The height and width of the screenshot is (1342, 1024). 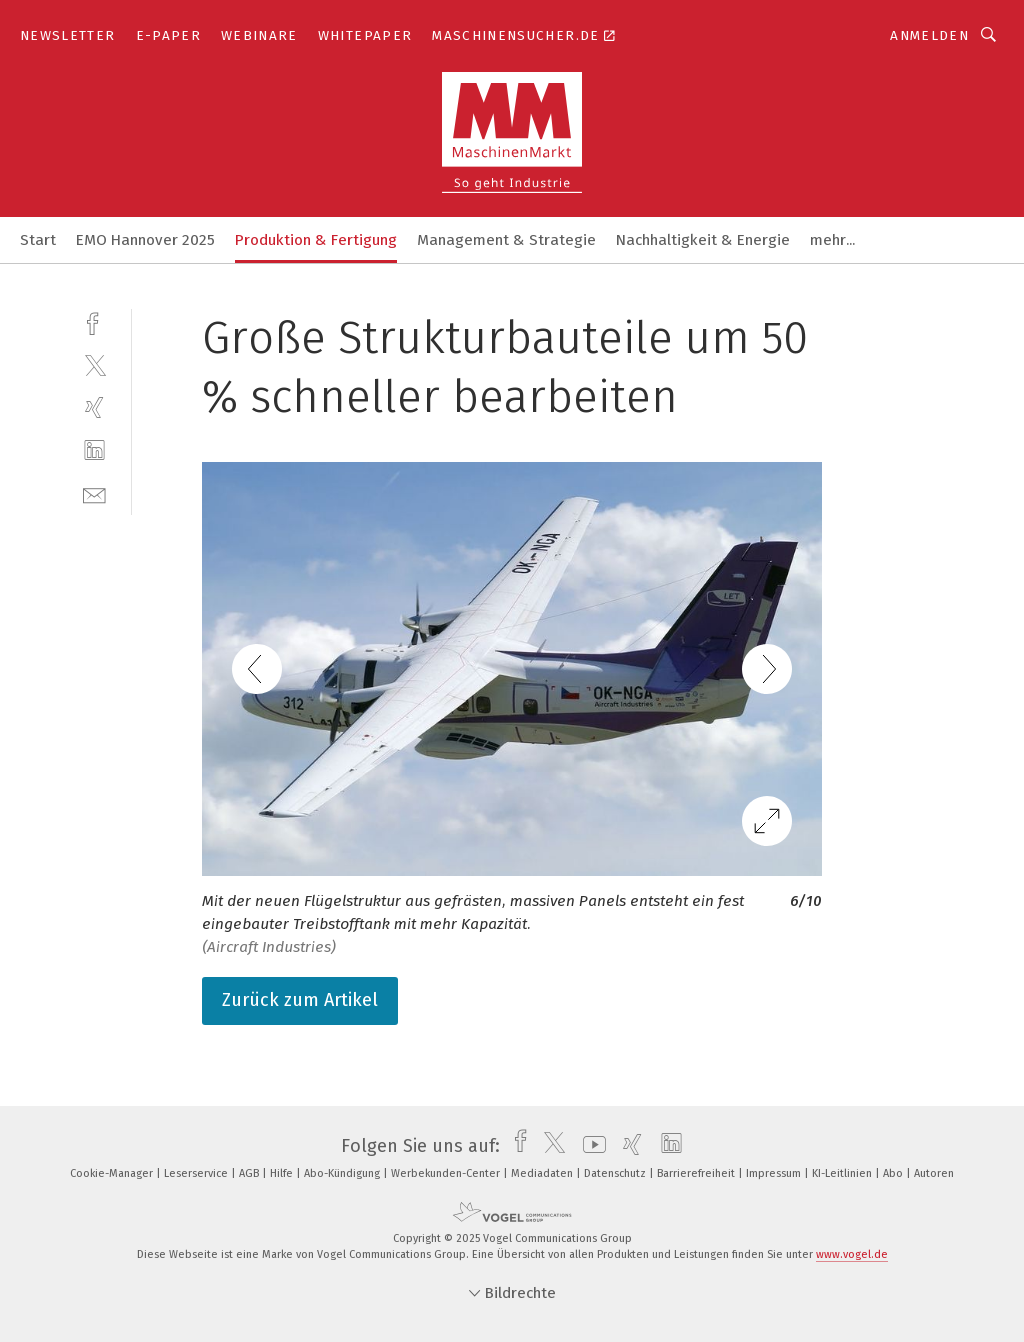 What do you see at coordinates (300, 1000) in the screenshot?
I see `Zurück zum Artikel` at bounding box center [300, 1000].